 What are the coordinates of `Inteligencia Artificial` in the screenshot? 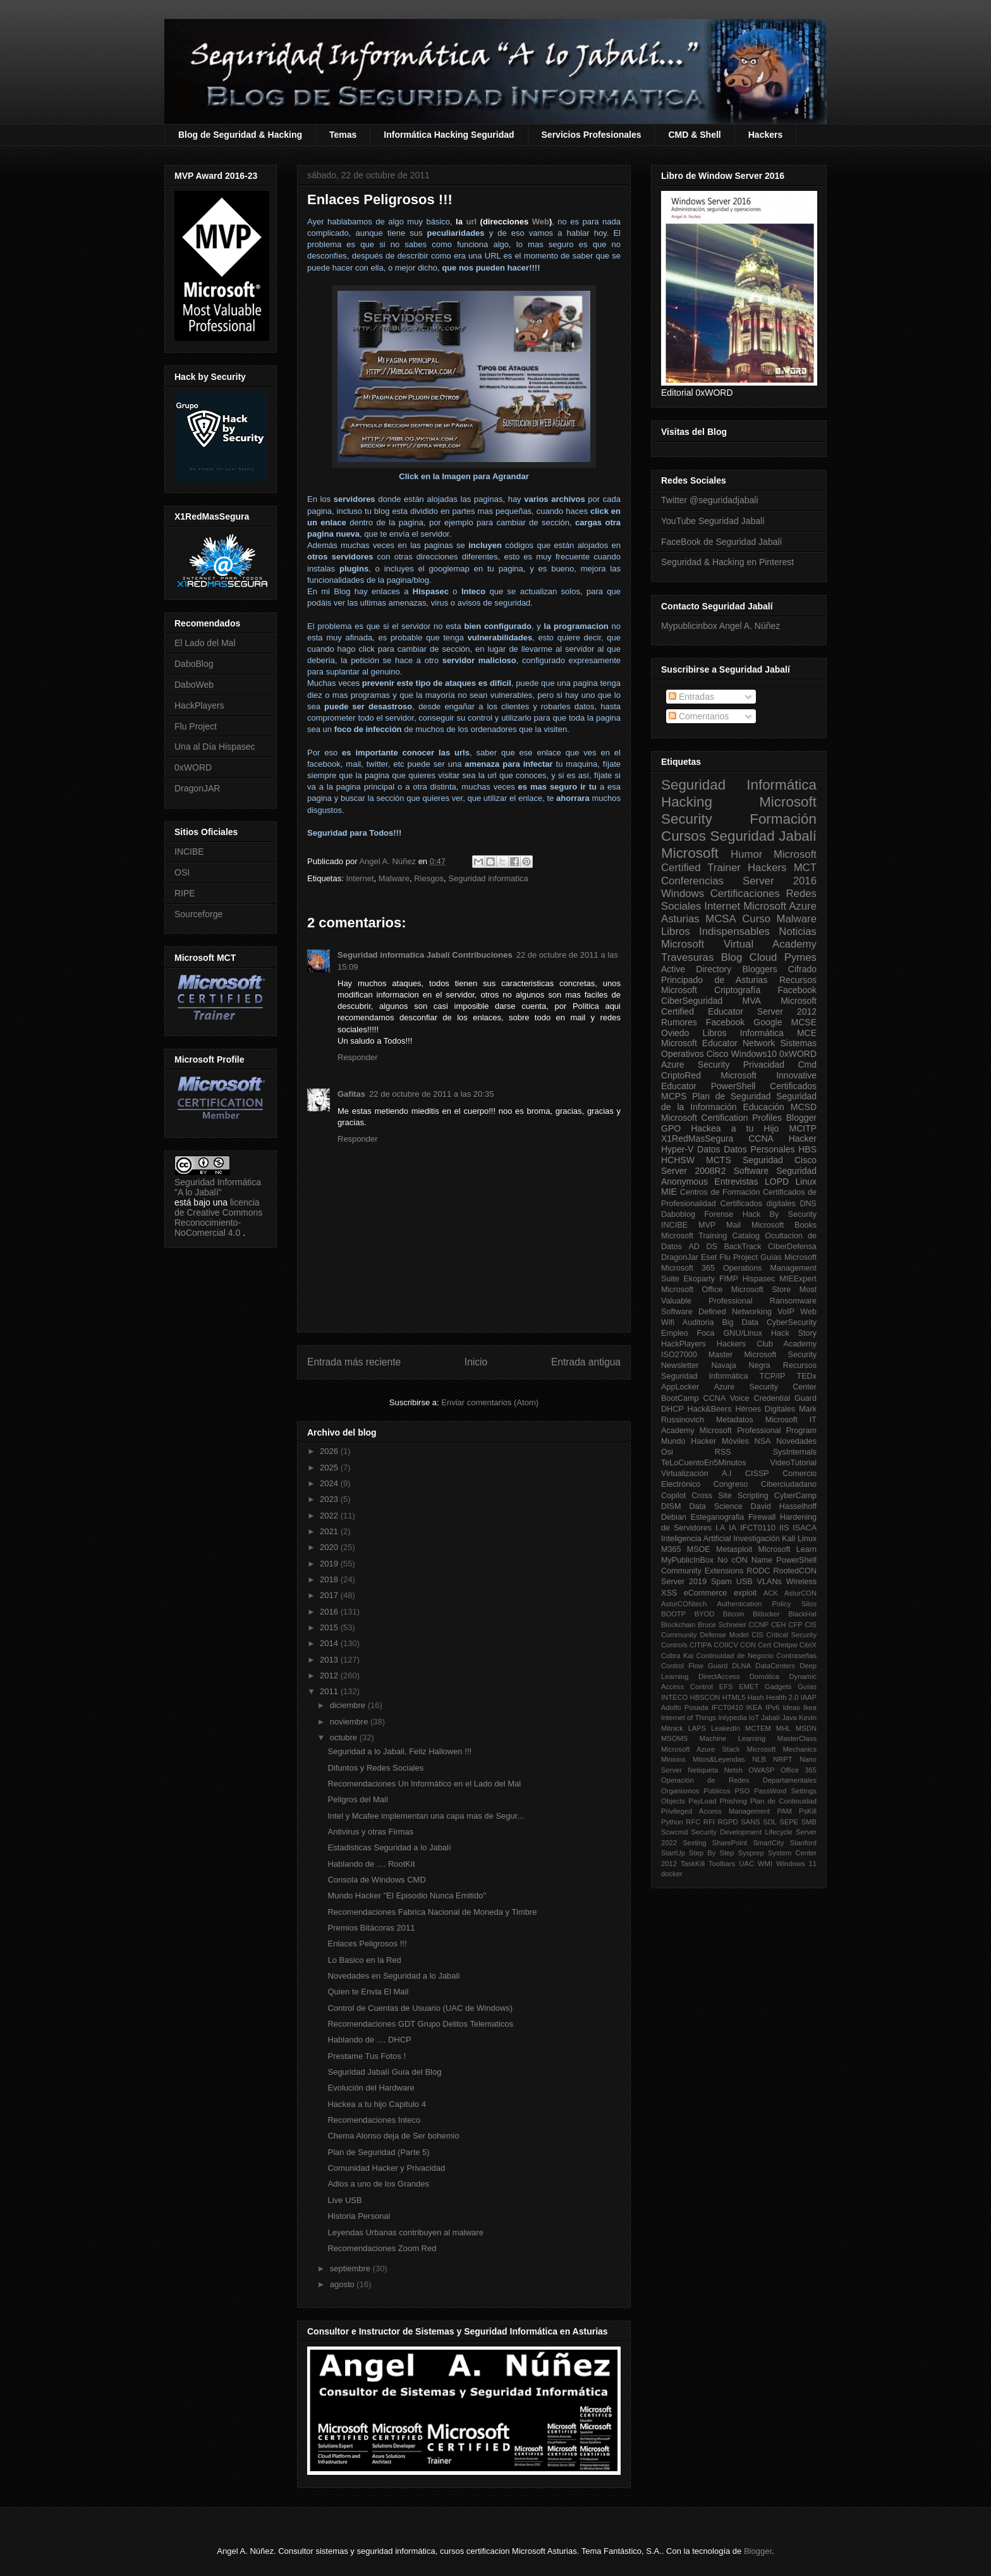 It's located at (696, 1538).